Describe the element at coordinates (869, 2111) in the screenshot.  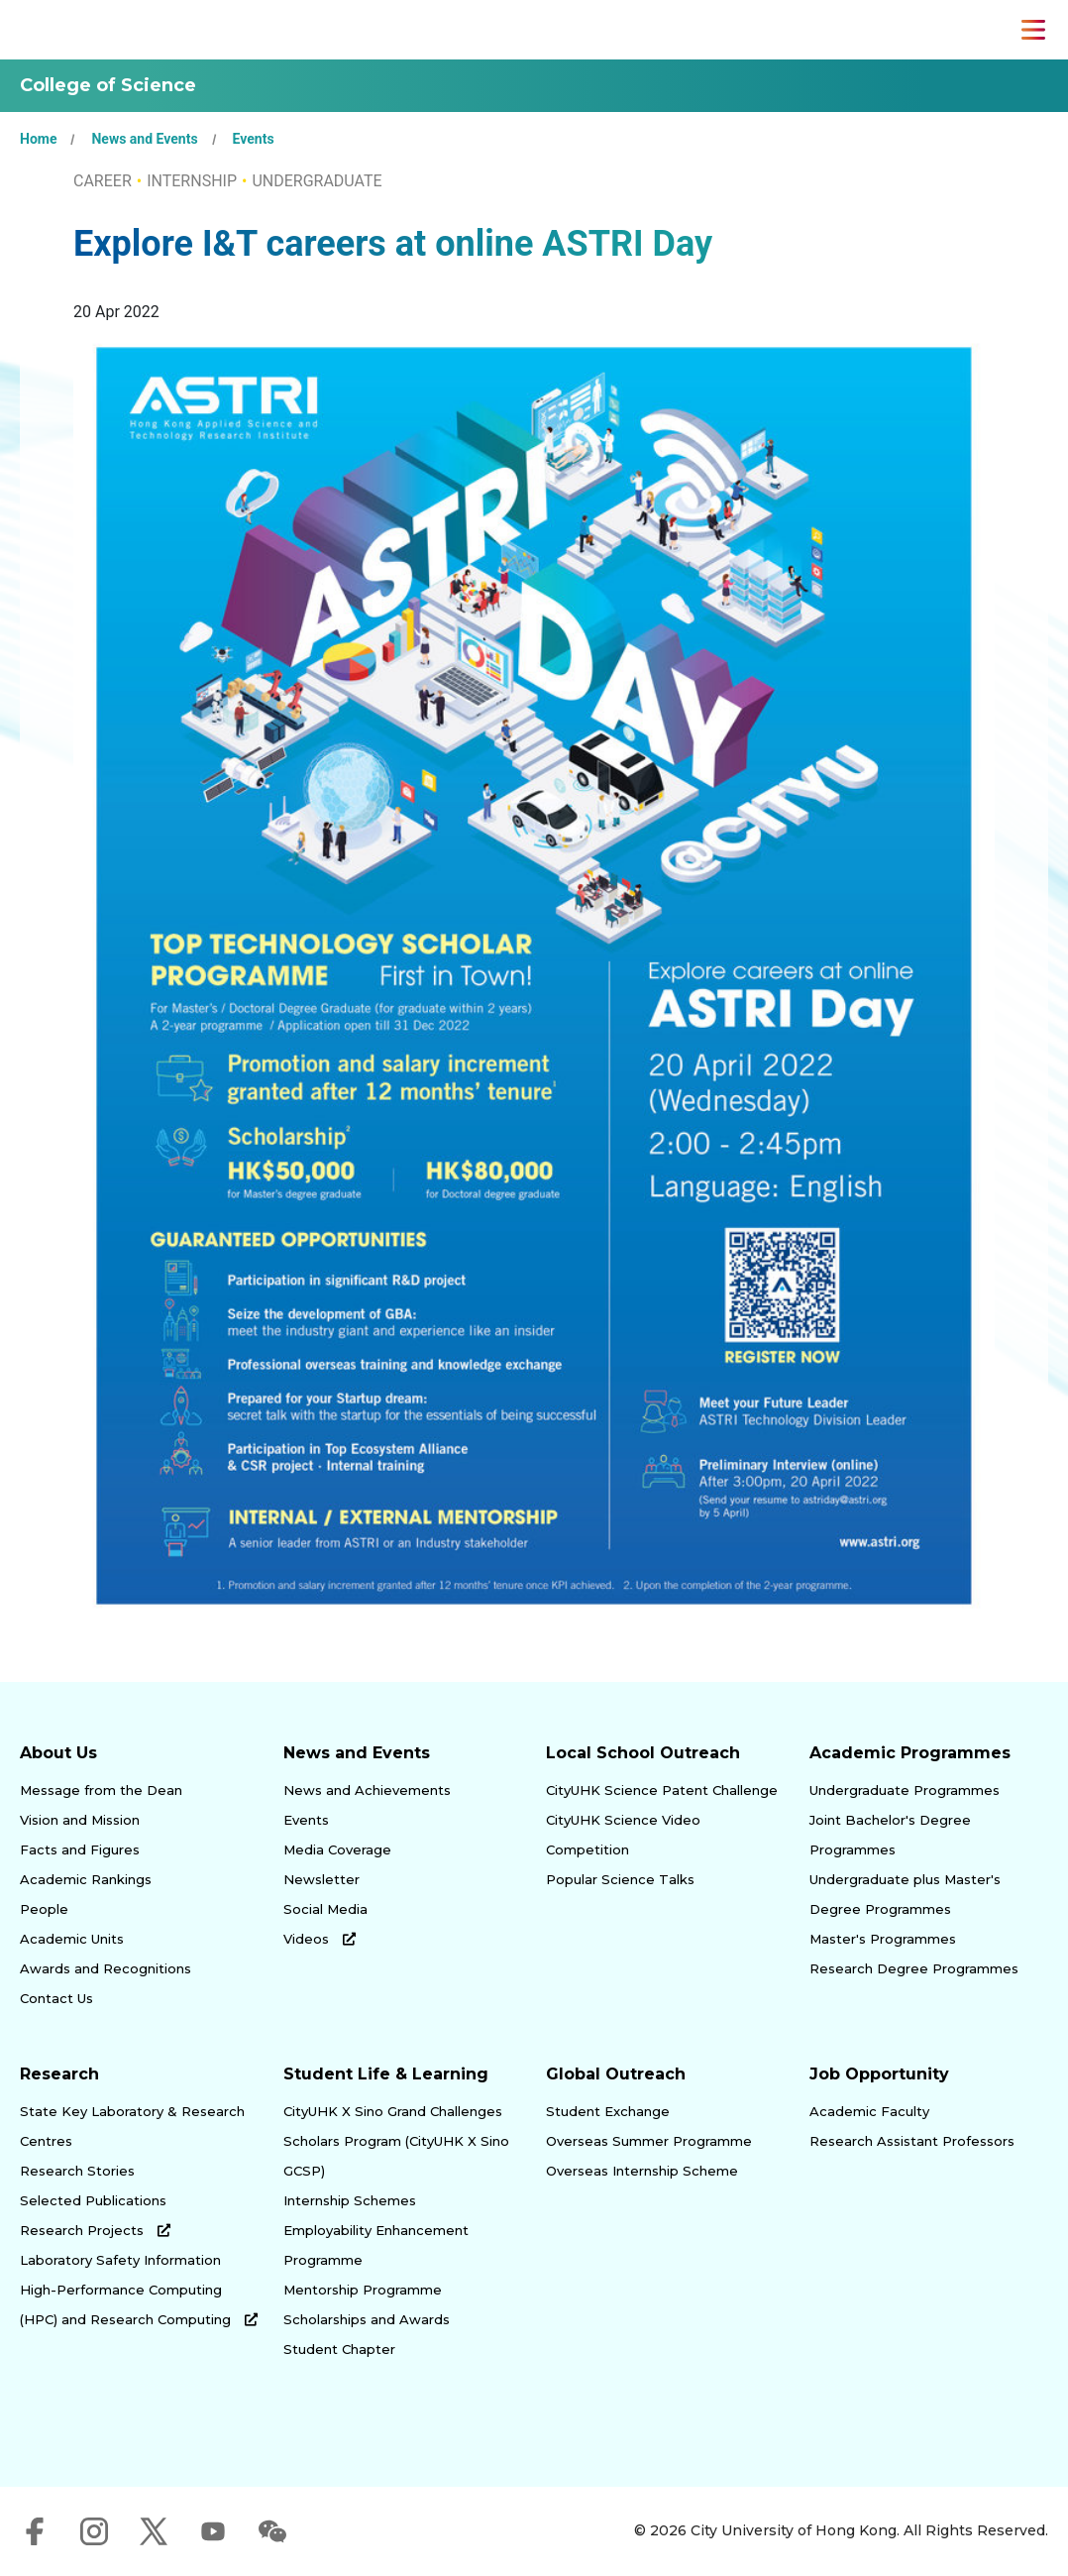
I see `Academic Faculty` at that location.